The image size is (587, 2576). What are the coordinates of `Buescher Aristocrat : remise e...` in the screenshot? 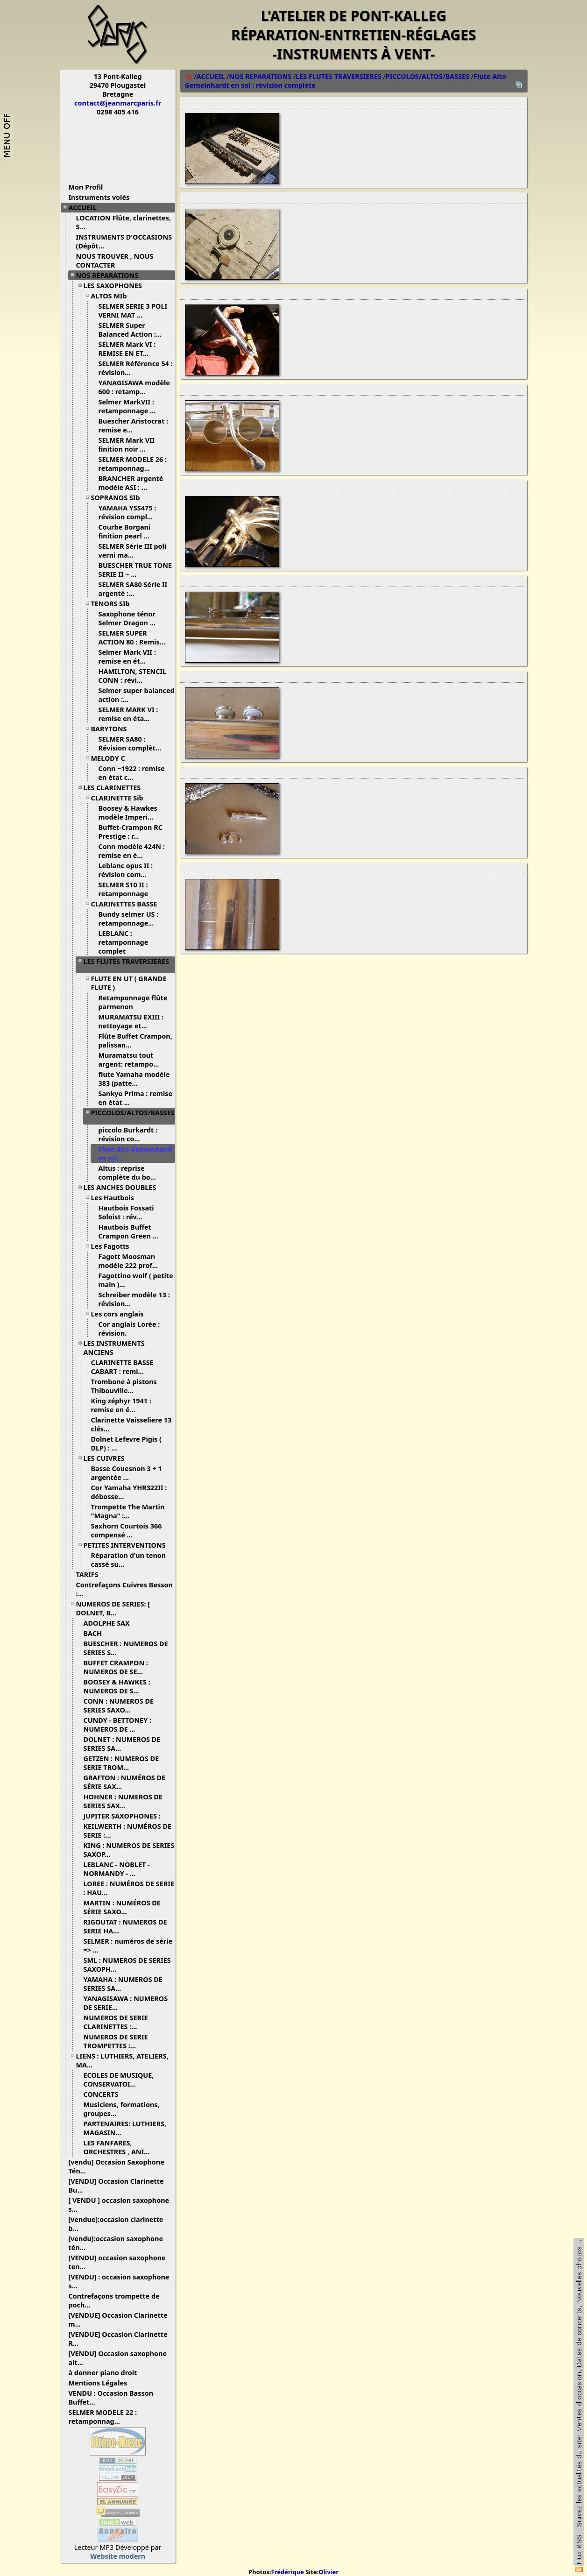 It's located at (134, 425).